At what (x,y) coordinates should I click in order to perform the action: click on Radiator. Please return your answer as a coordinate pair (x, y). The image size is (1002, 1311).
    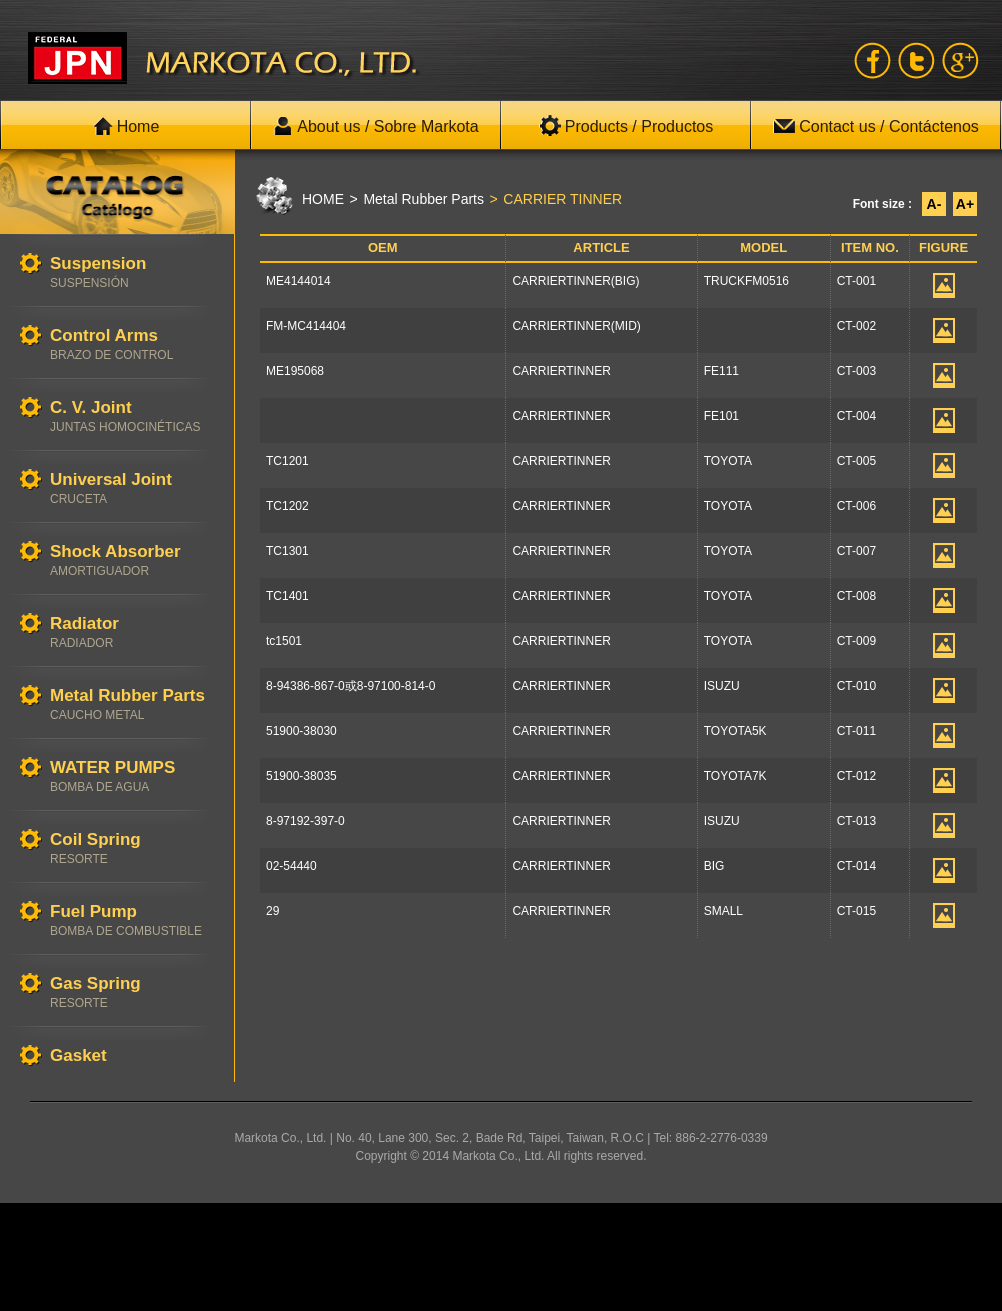
    Looking at the image, I should click on (132, 632).